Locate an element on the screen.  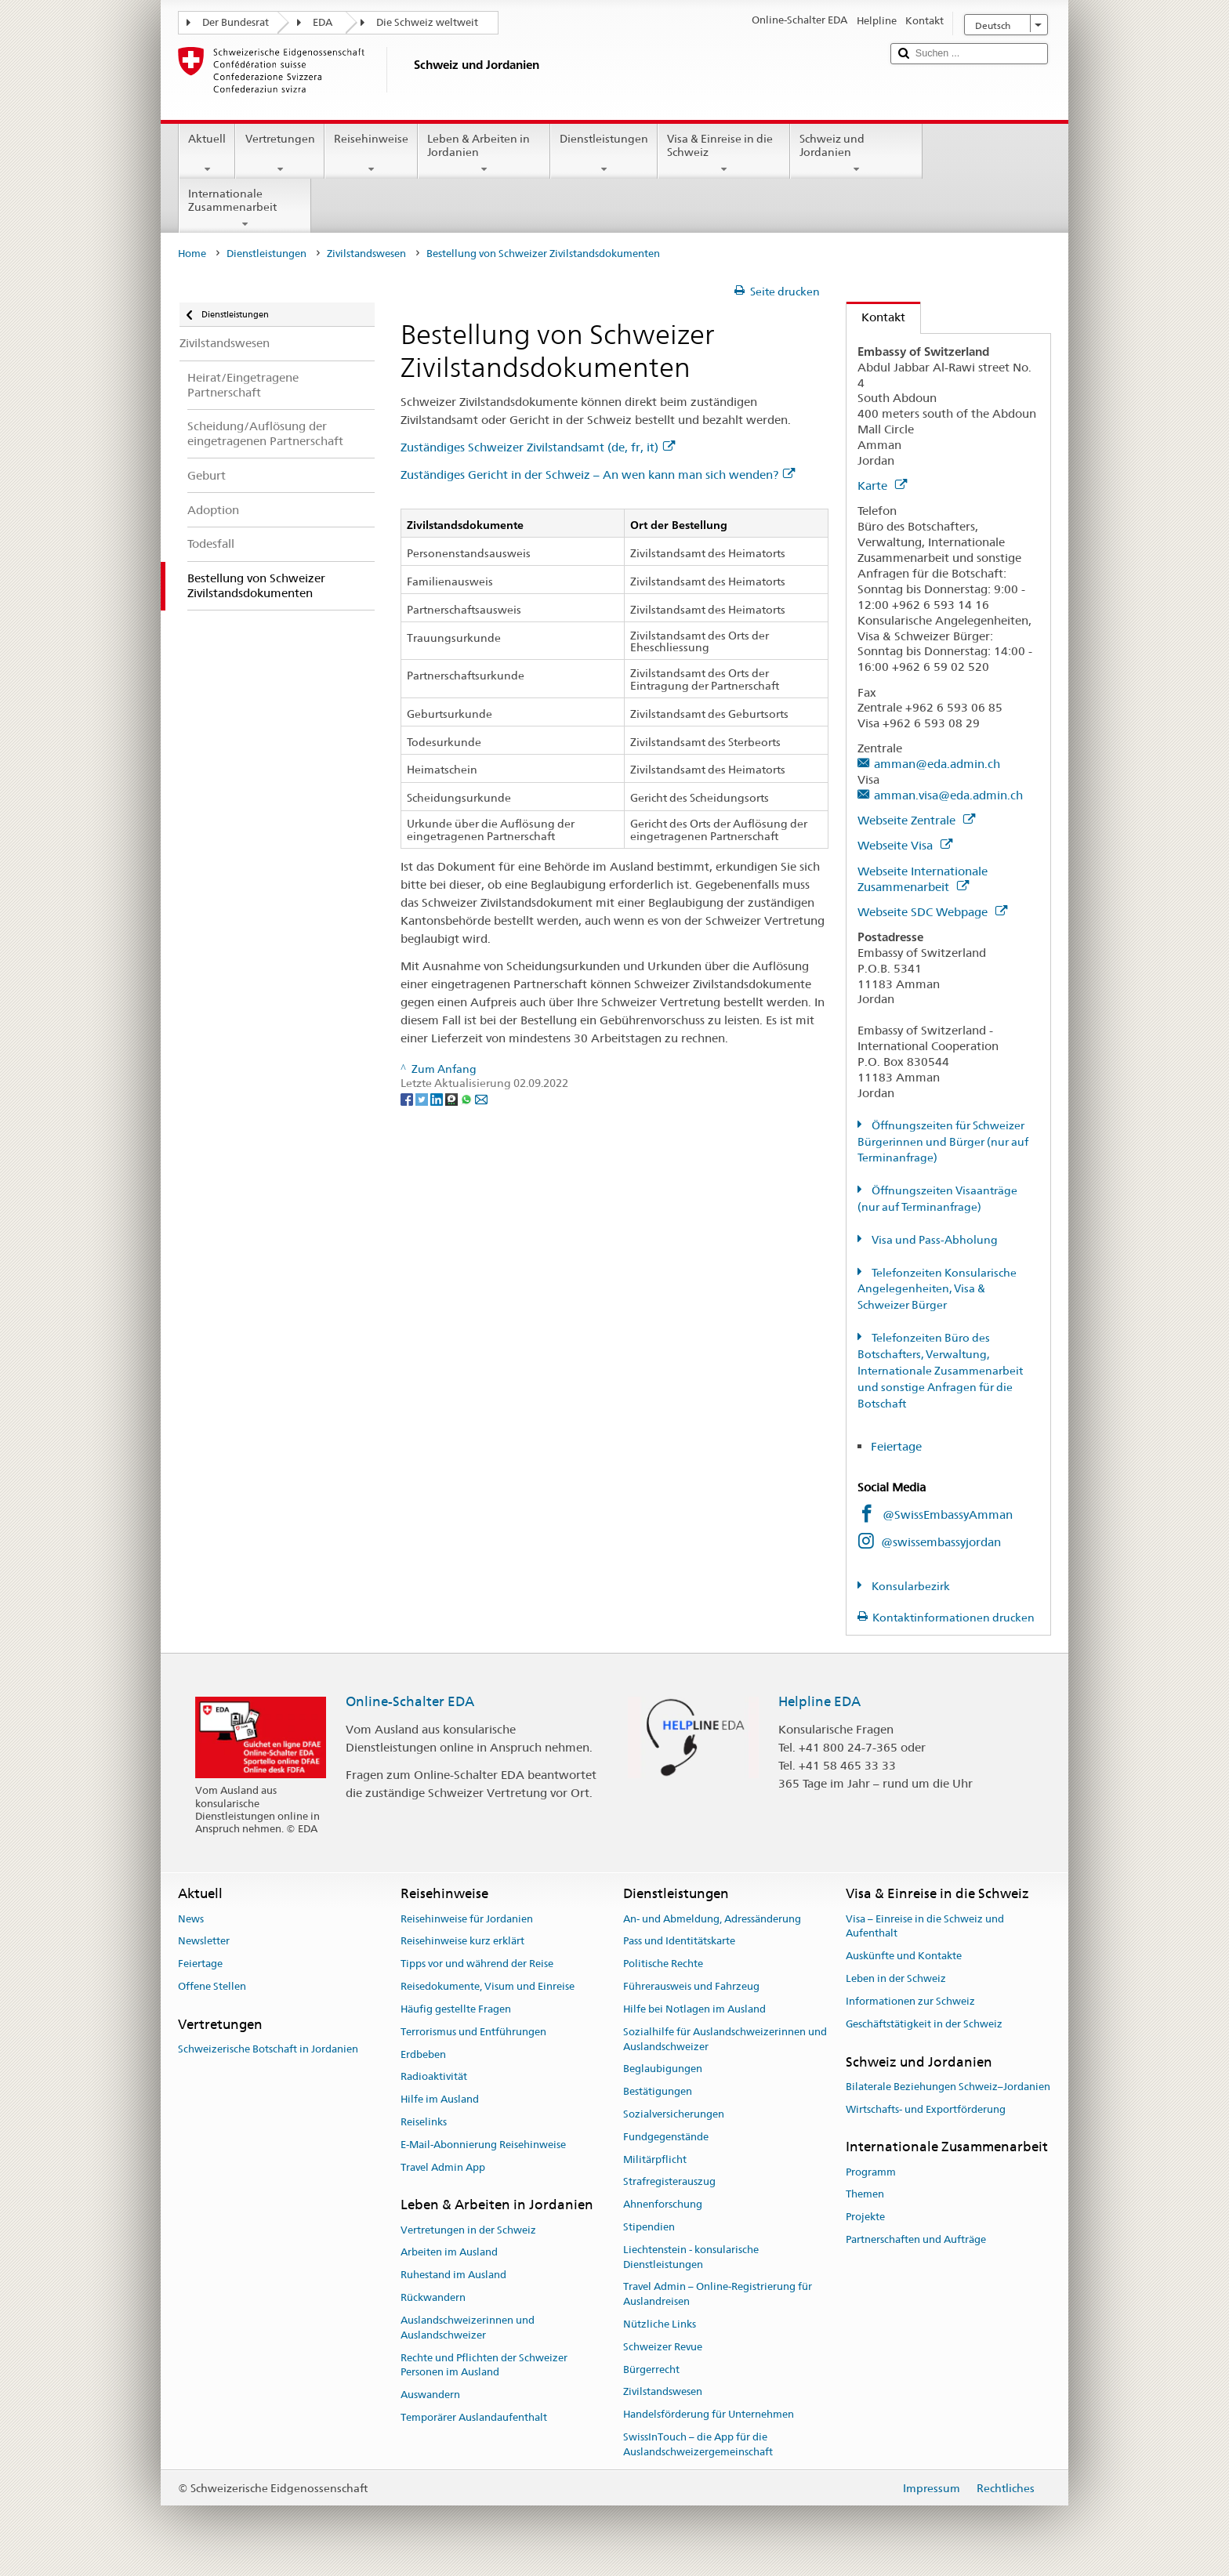
[Facebook] is located at coordinates (408, 1098).